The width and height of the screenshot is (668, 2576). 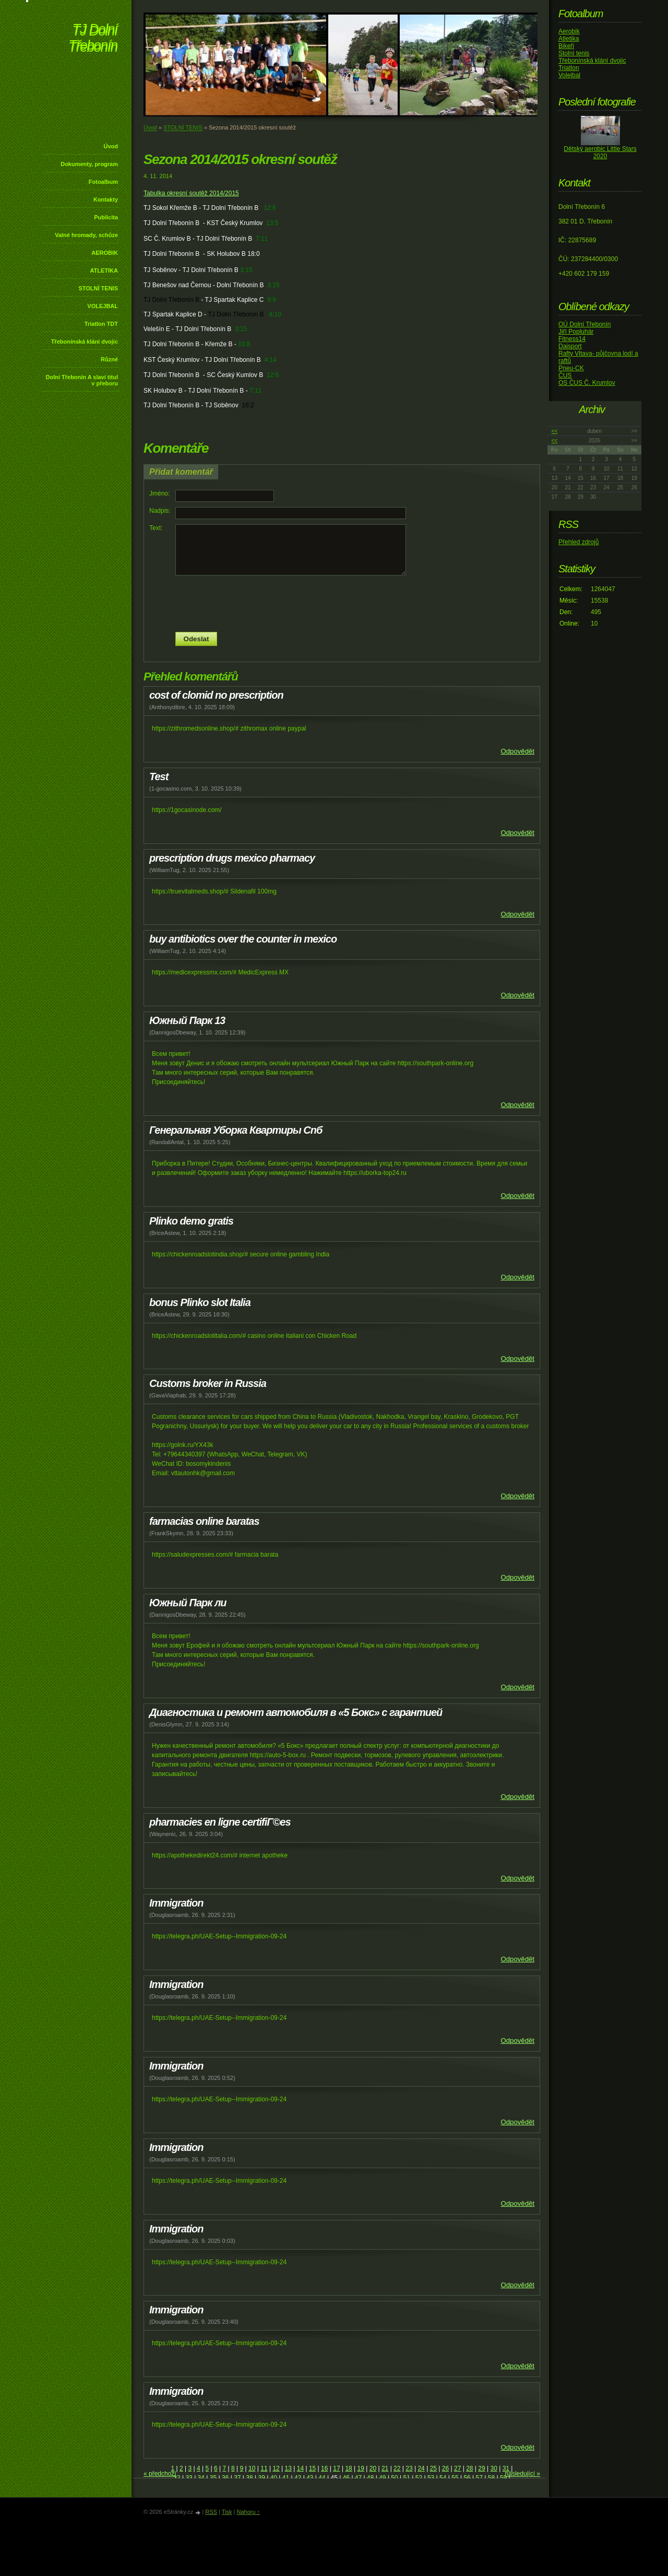 What do you see at coordinates (244, 344) in the screenshot?
I see `10:8` at bounding box center [244, 344].